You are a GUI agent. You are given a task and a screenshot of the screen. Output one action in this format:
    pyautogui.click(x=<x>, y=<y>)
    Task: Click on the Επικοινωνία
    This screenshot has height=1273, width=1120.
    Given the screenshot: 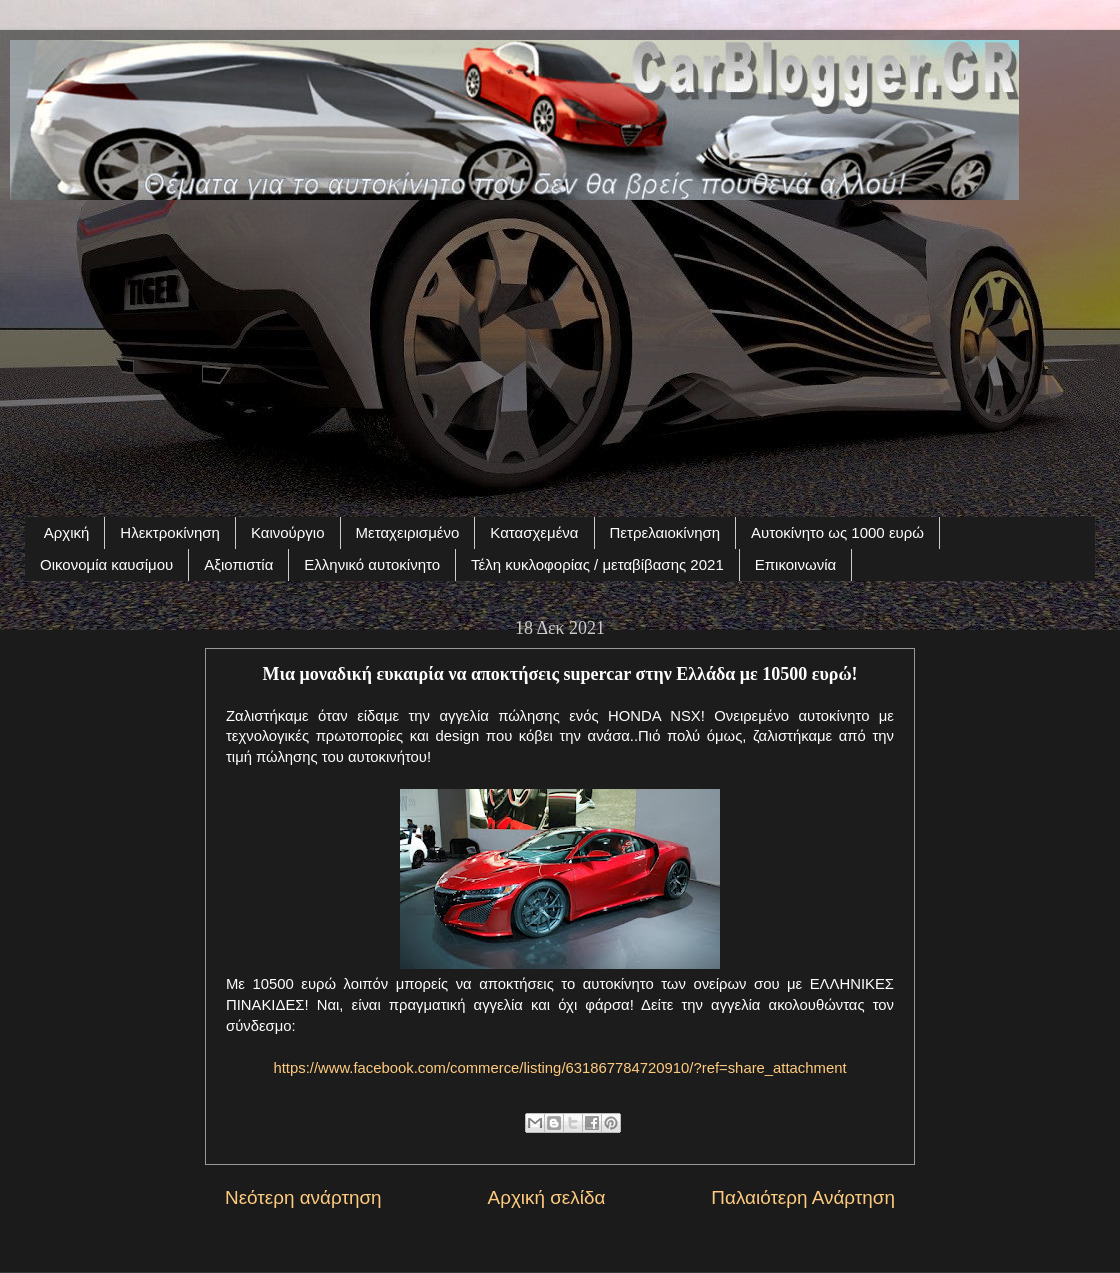 What is the action you would take?
    pyautogui.click(x=795, y=564)
    